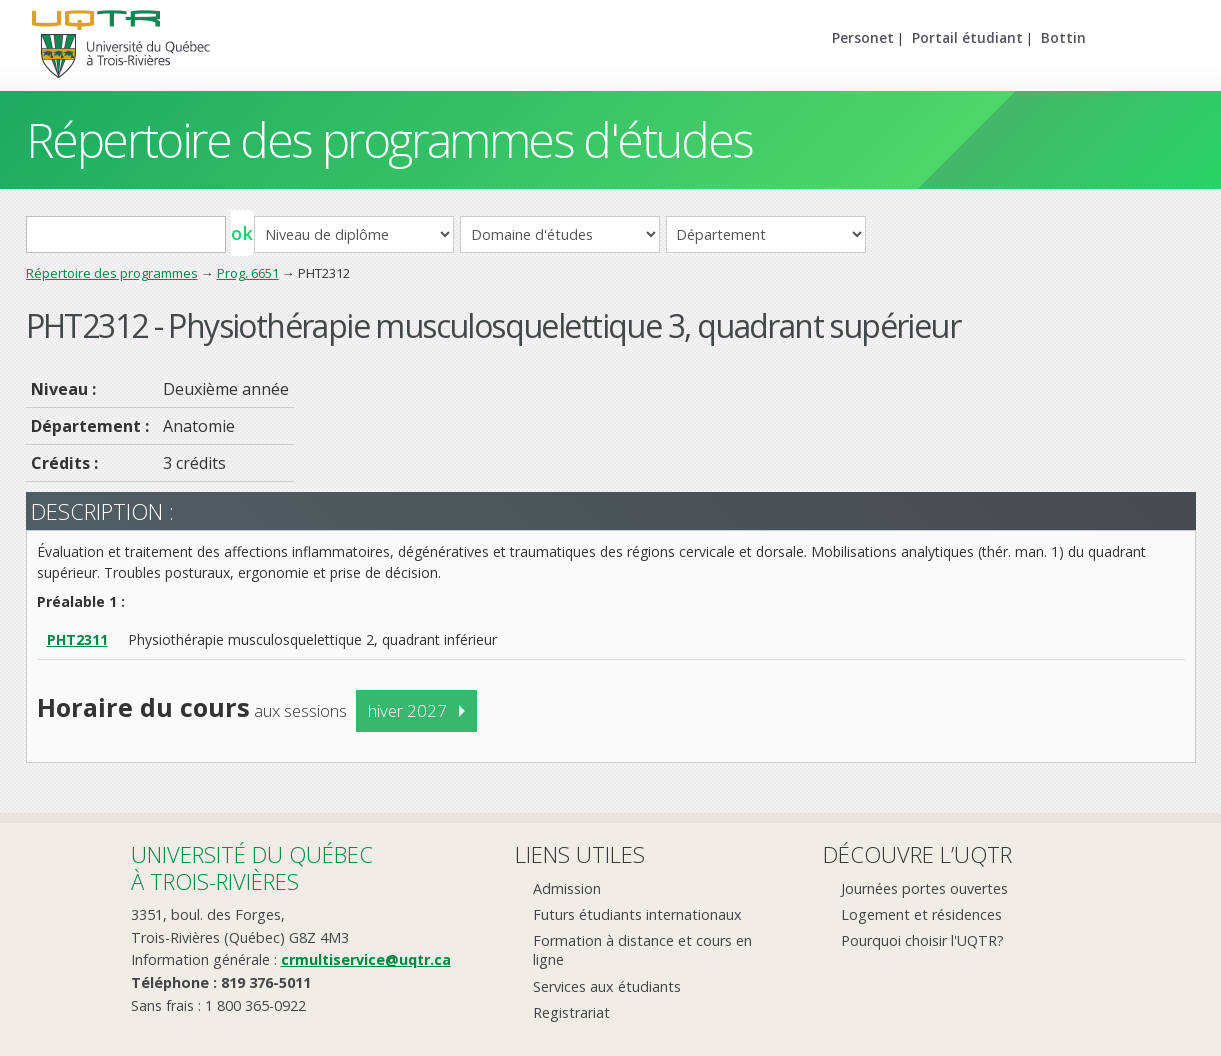  I want to click on hiver 2027, so click(407, 710).